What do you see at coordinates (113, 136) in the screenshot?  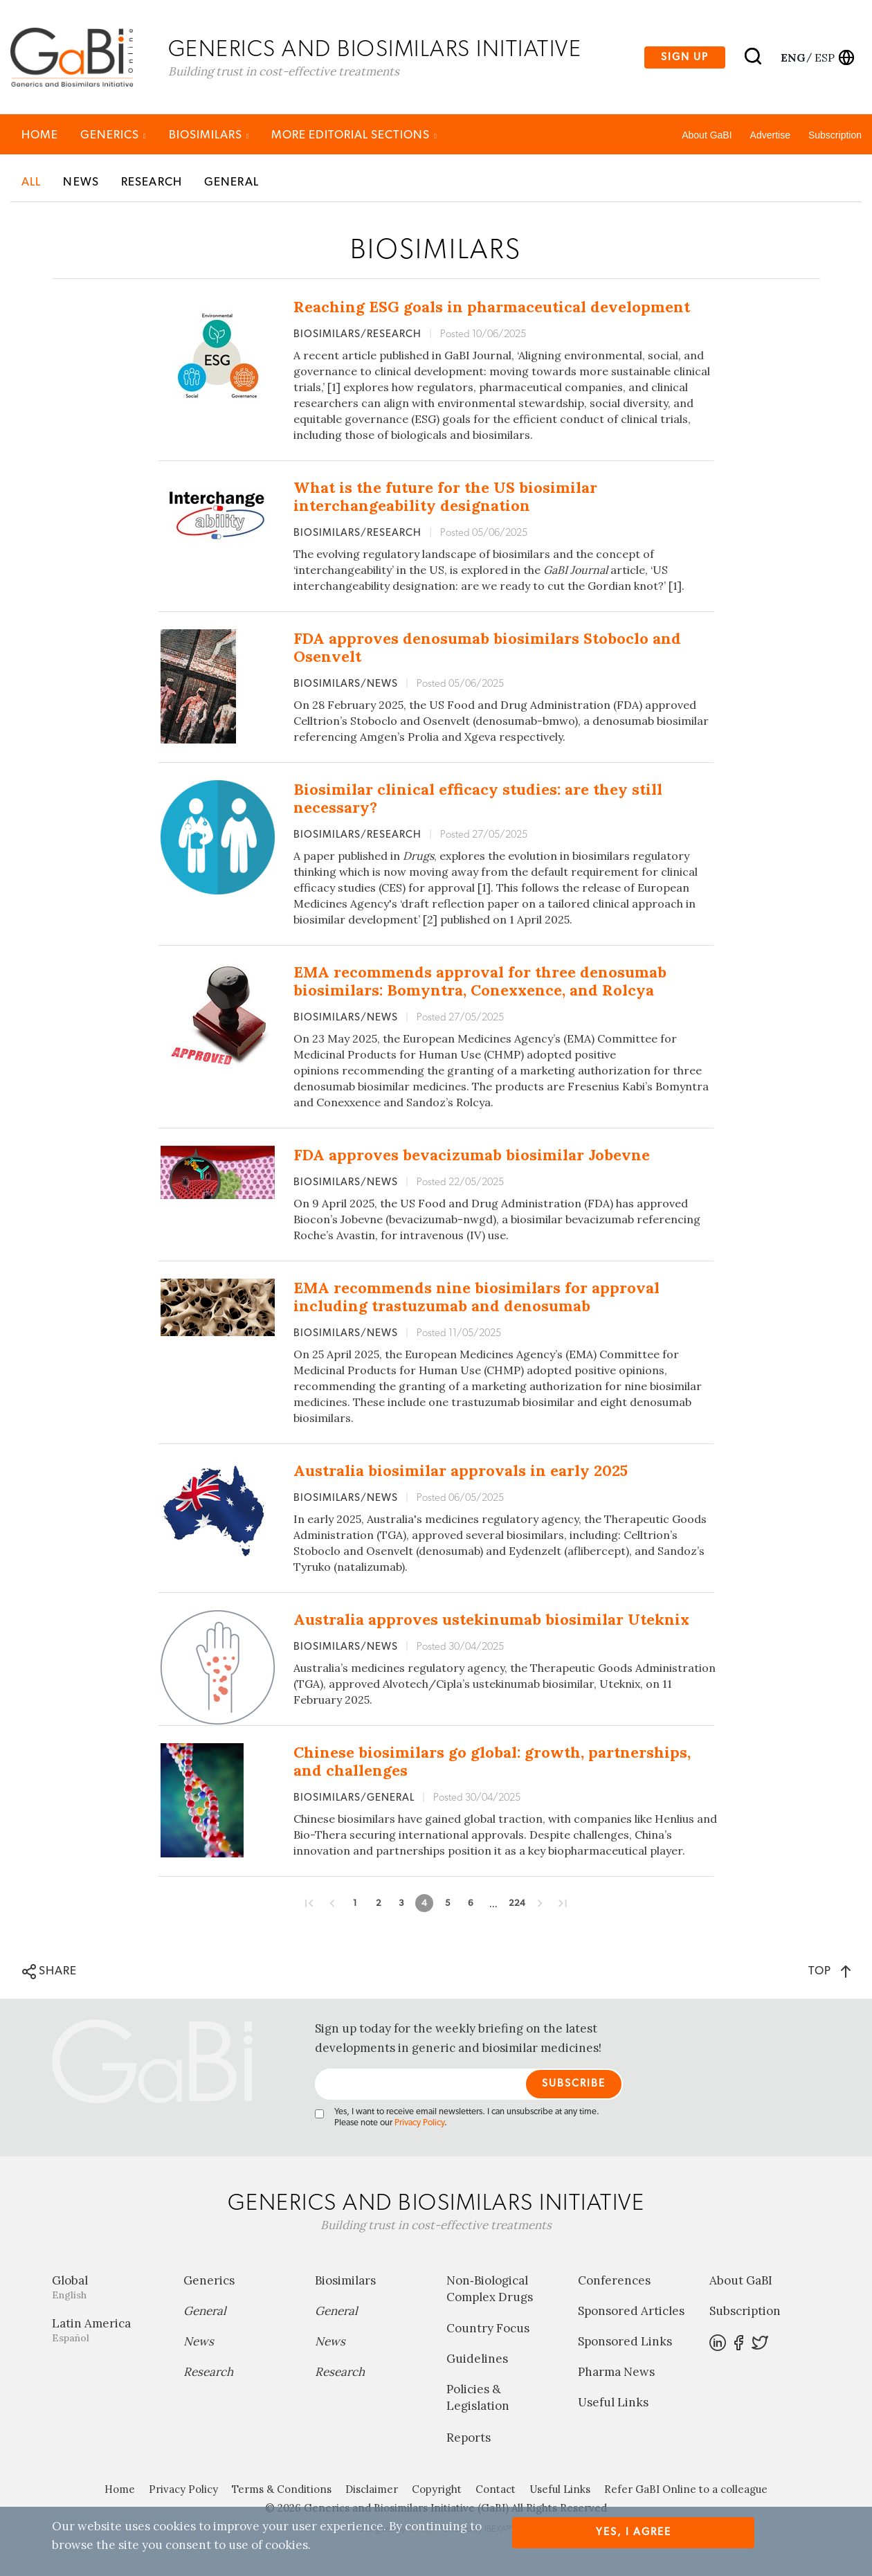 I see `Generics` at bounding box center [113, 136].